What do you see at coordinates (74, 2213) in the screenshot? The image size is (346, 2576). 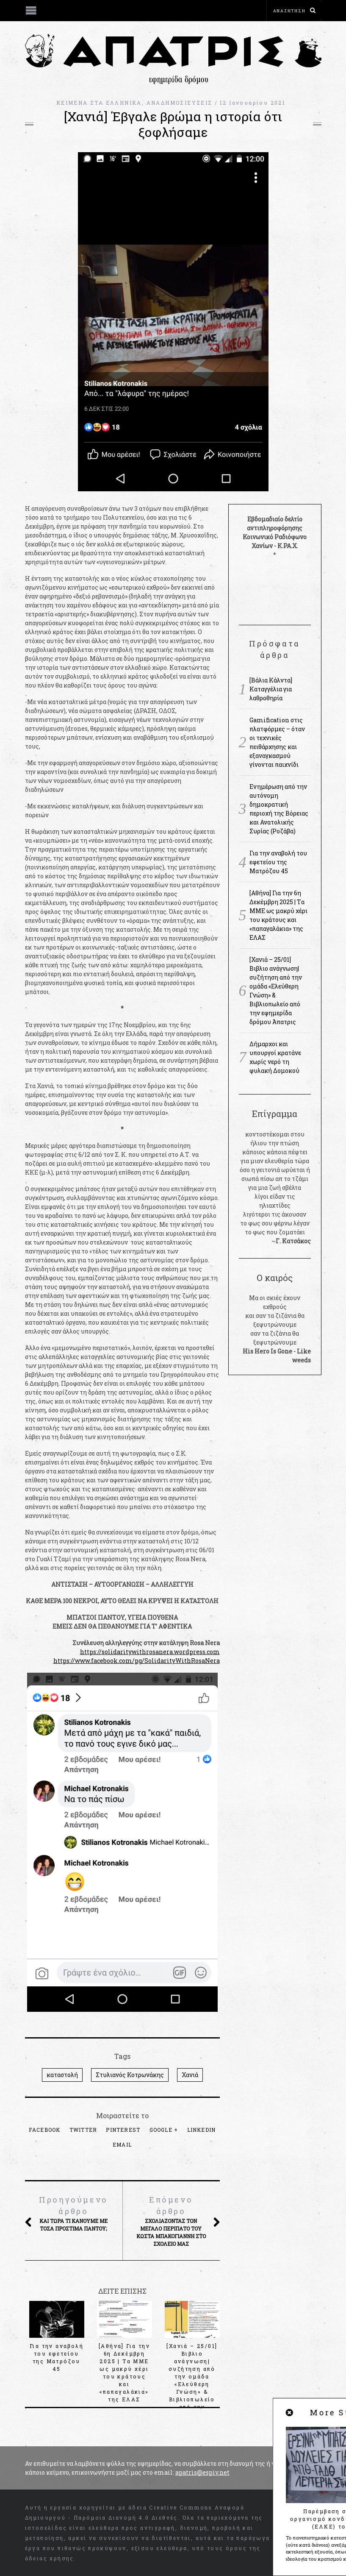 I see `Και τώρα τι κάνουμε με τόσα πρόστιμα παντού;` at bounding box center [74, 2213].